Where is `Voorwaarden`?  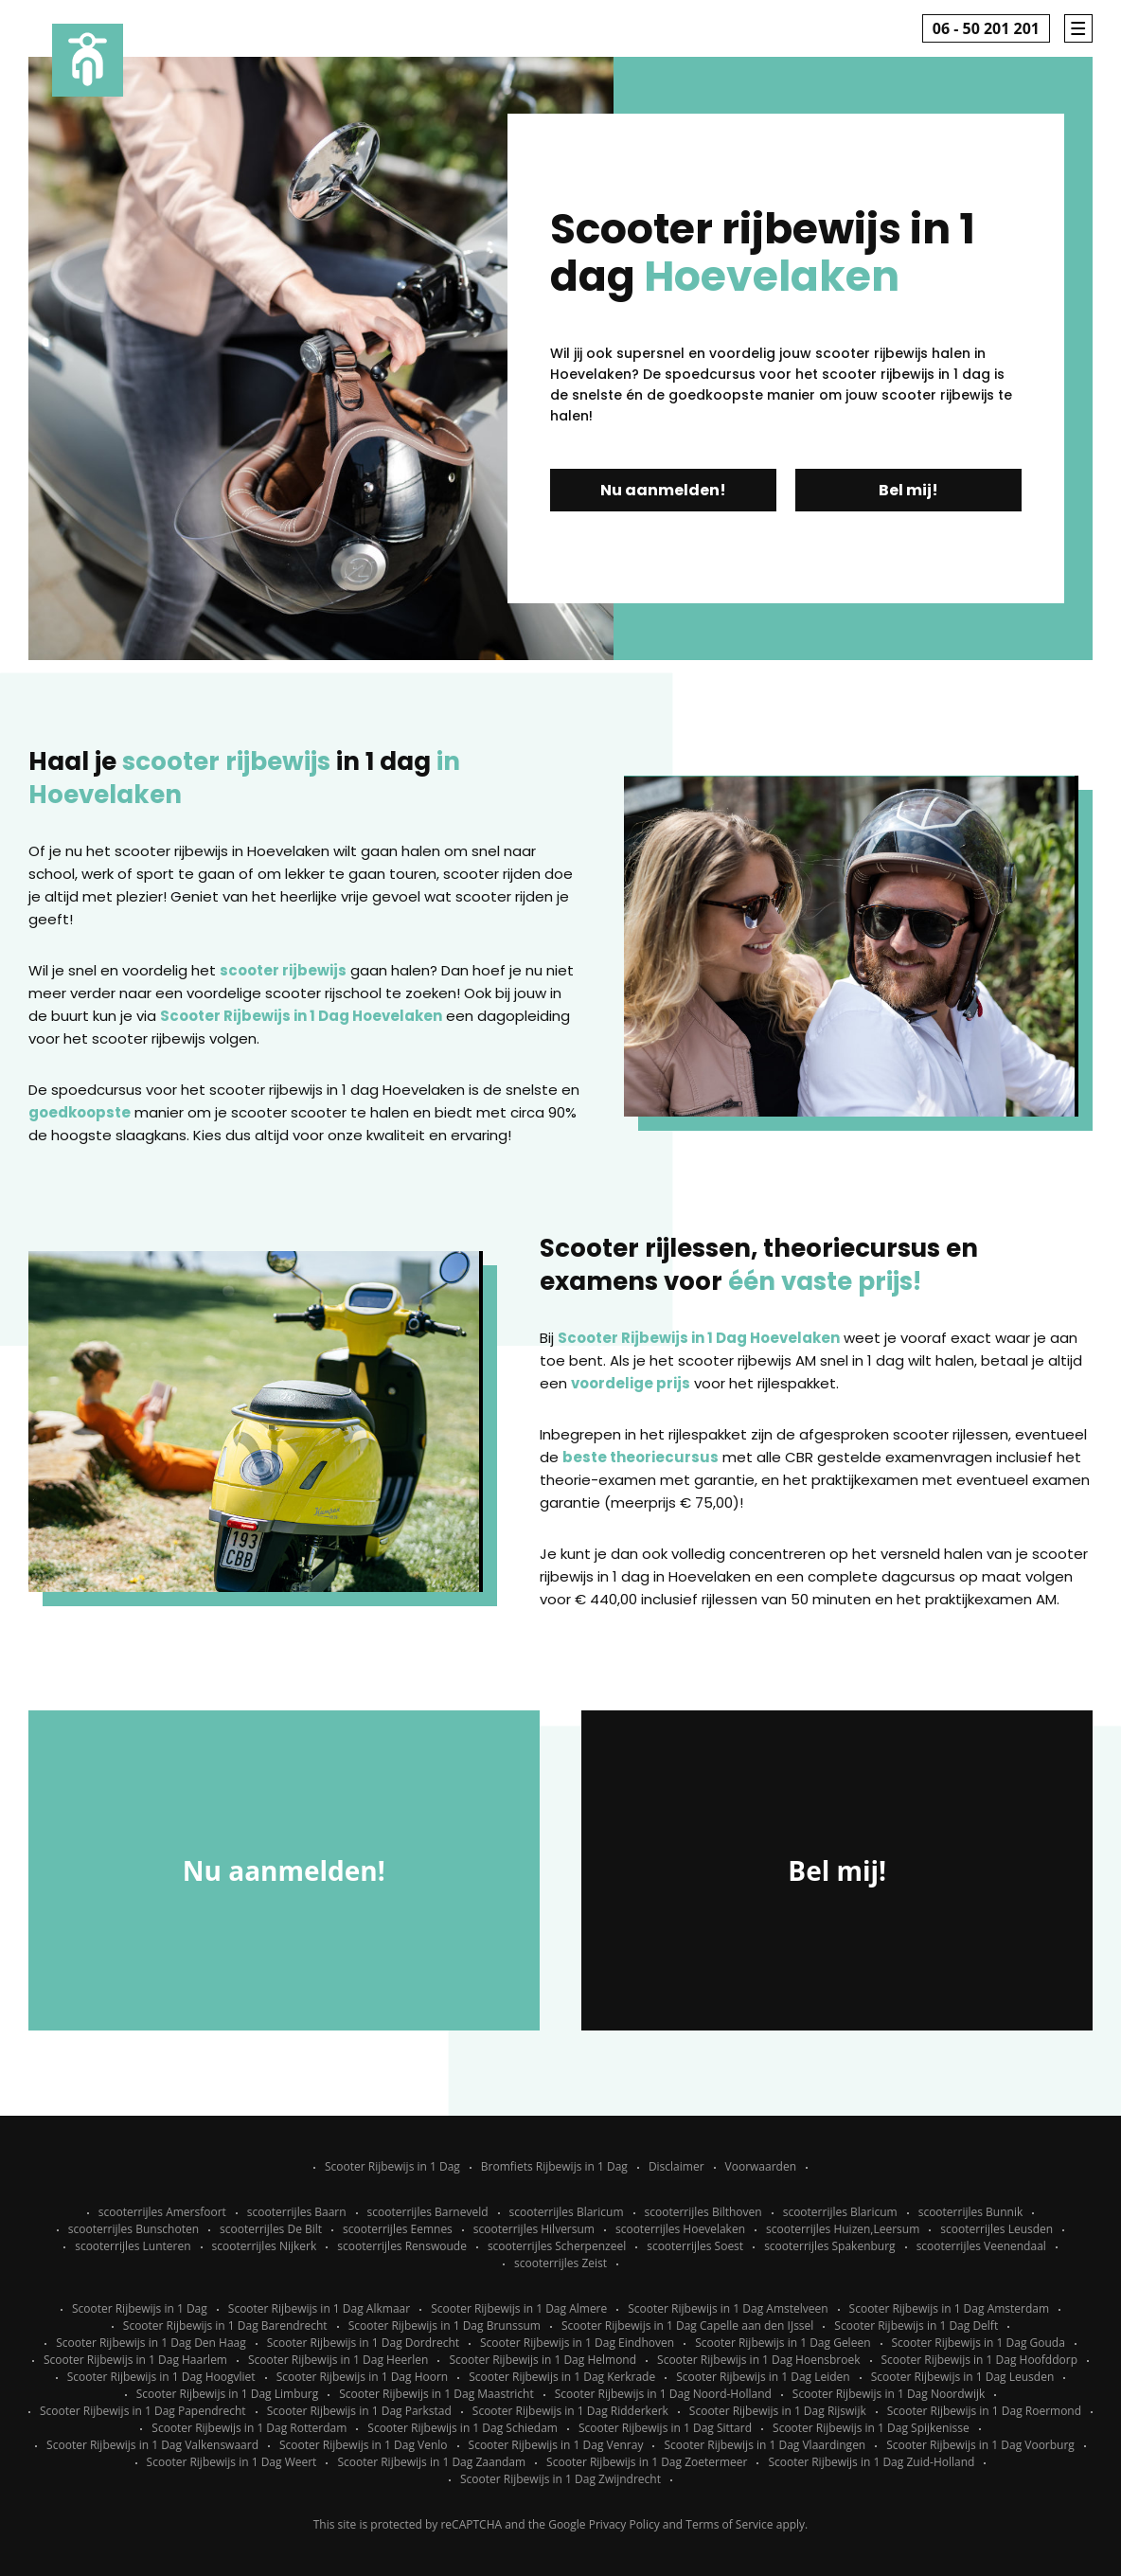 Voorwaarden is located at coordinates (760, 2166).